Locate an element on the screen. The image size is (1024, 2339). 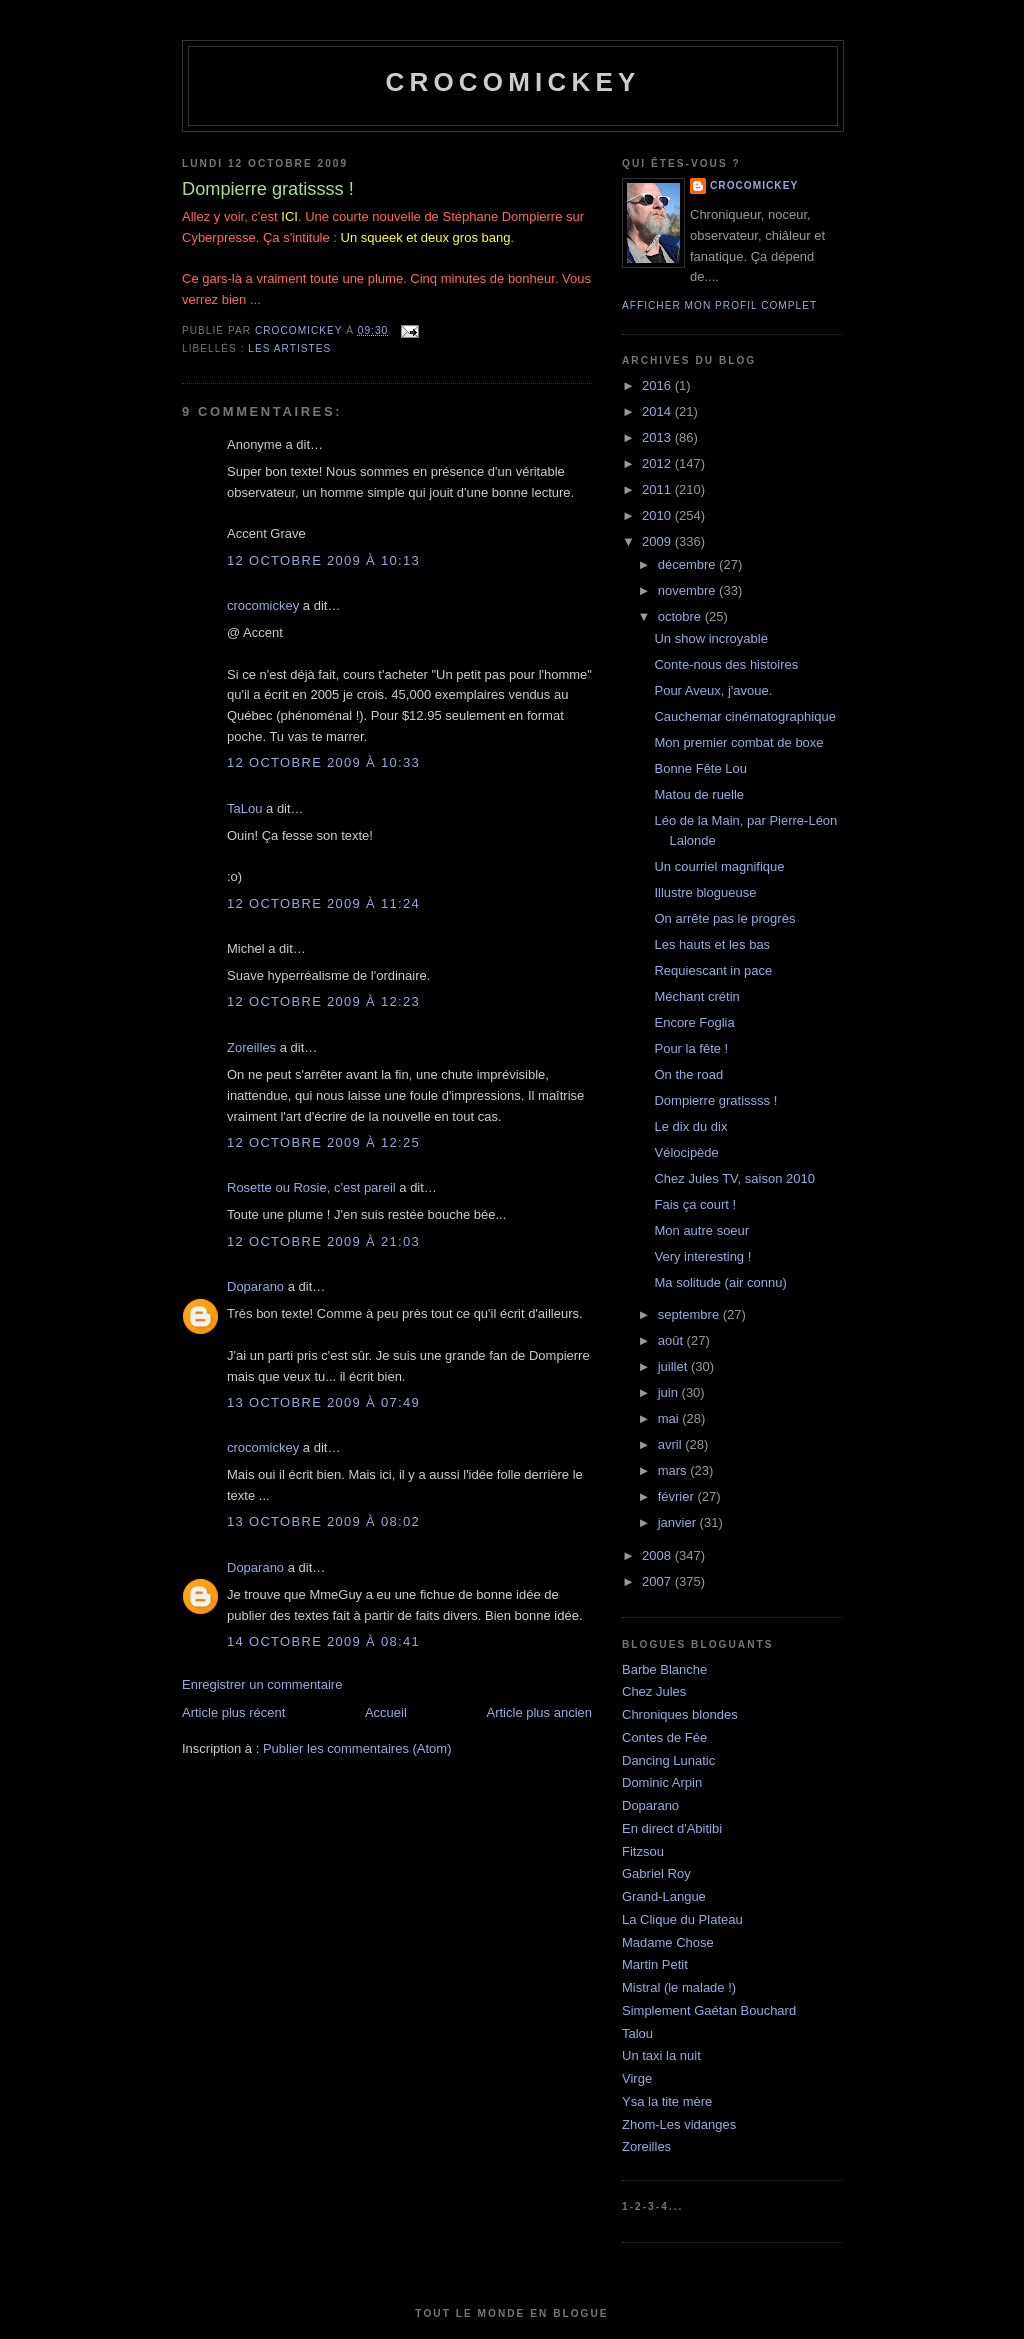
Afficher mon profil complet is located at coordinates (719, 305).